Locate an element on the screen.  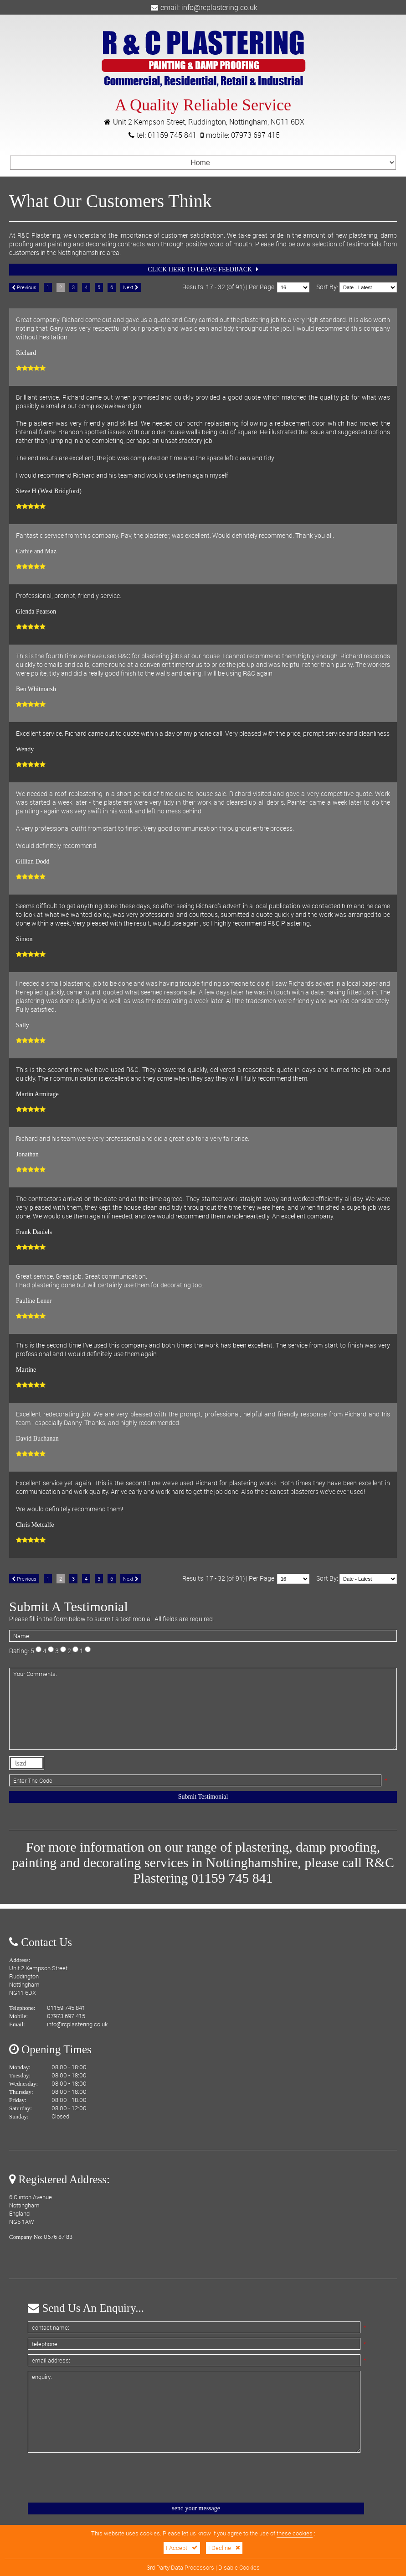
[presentation] is located at coordinates (97, 2477).